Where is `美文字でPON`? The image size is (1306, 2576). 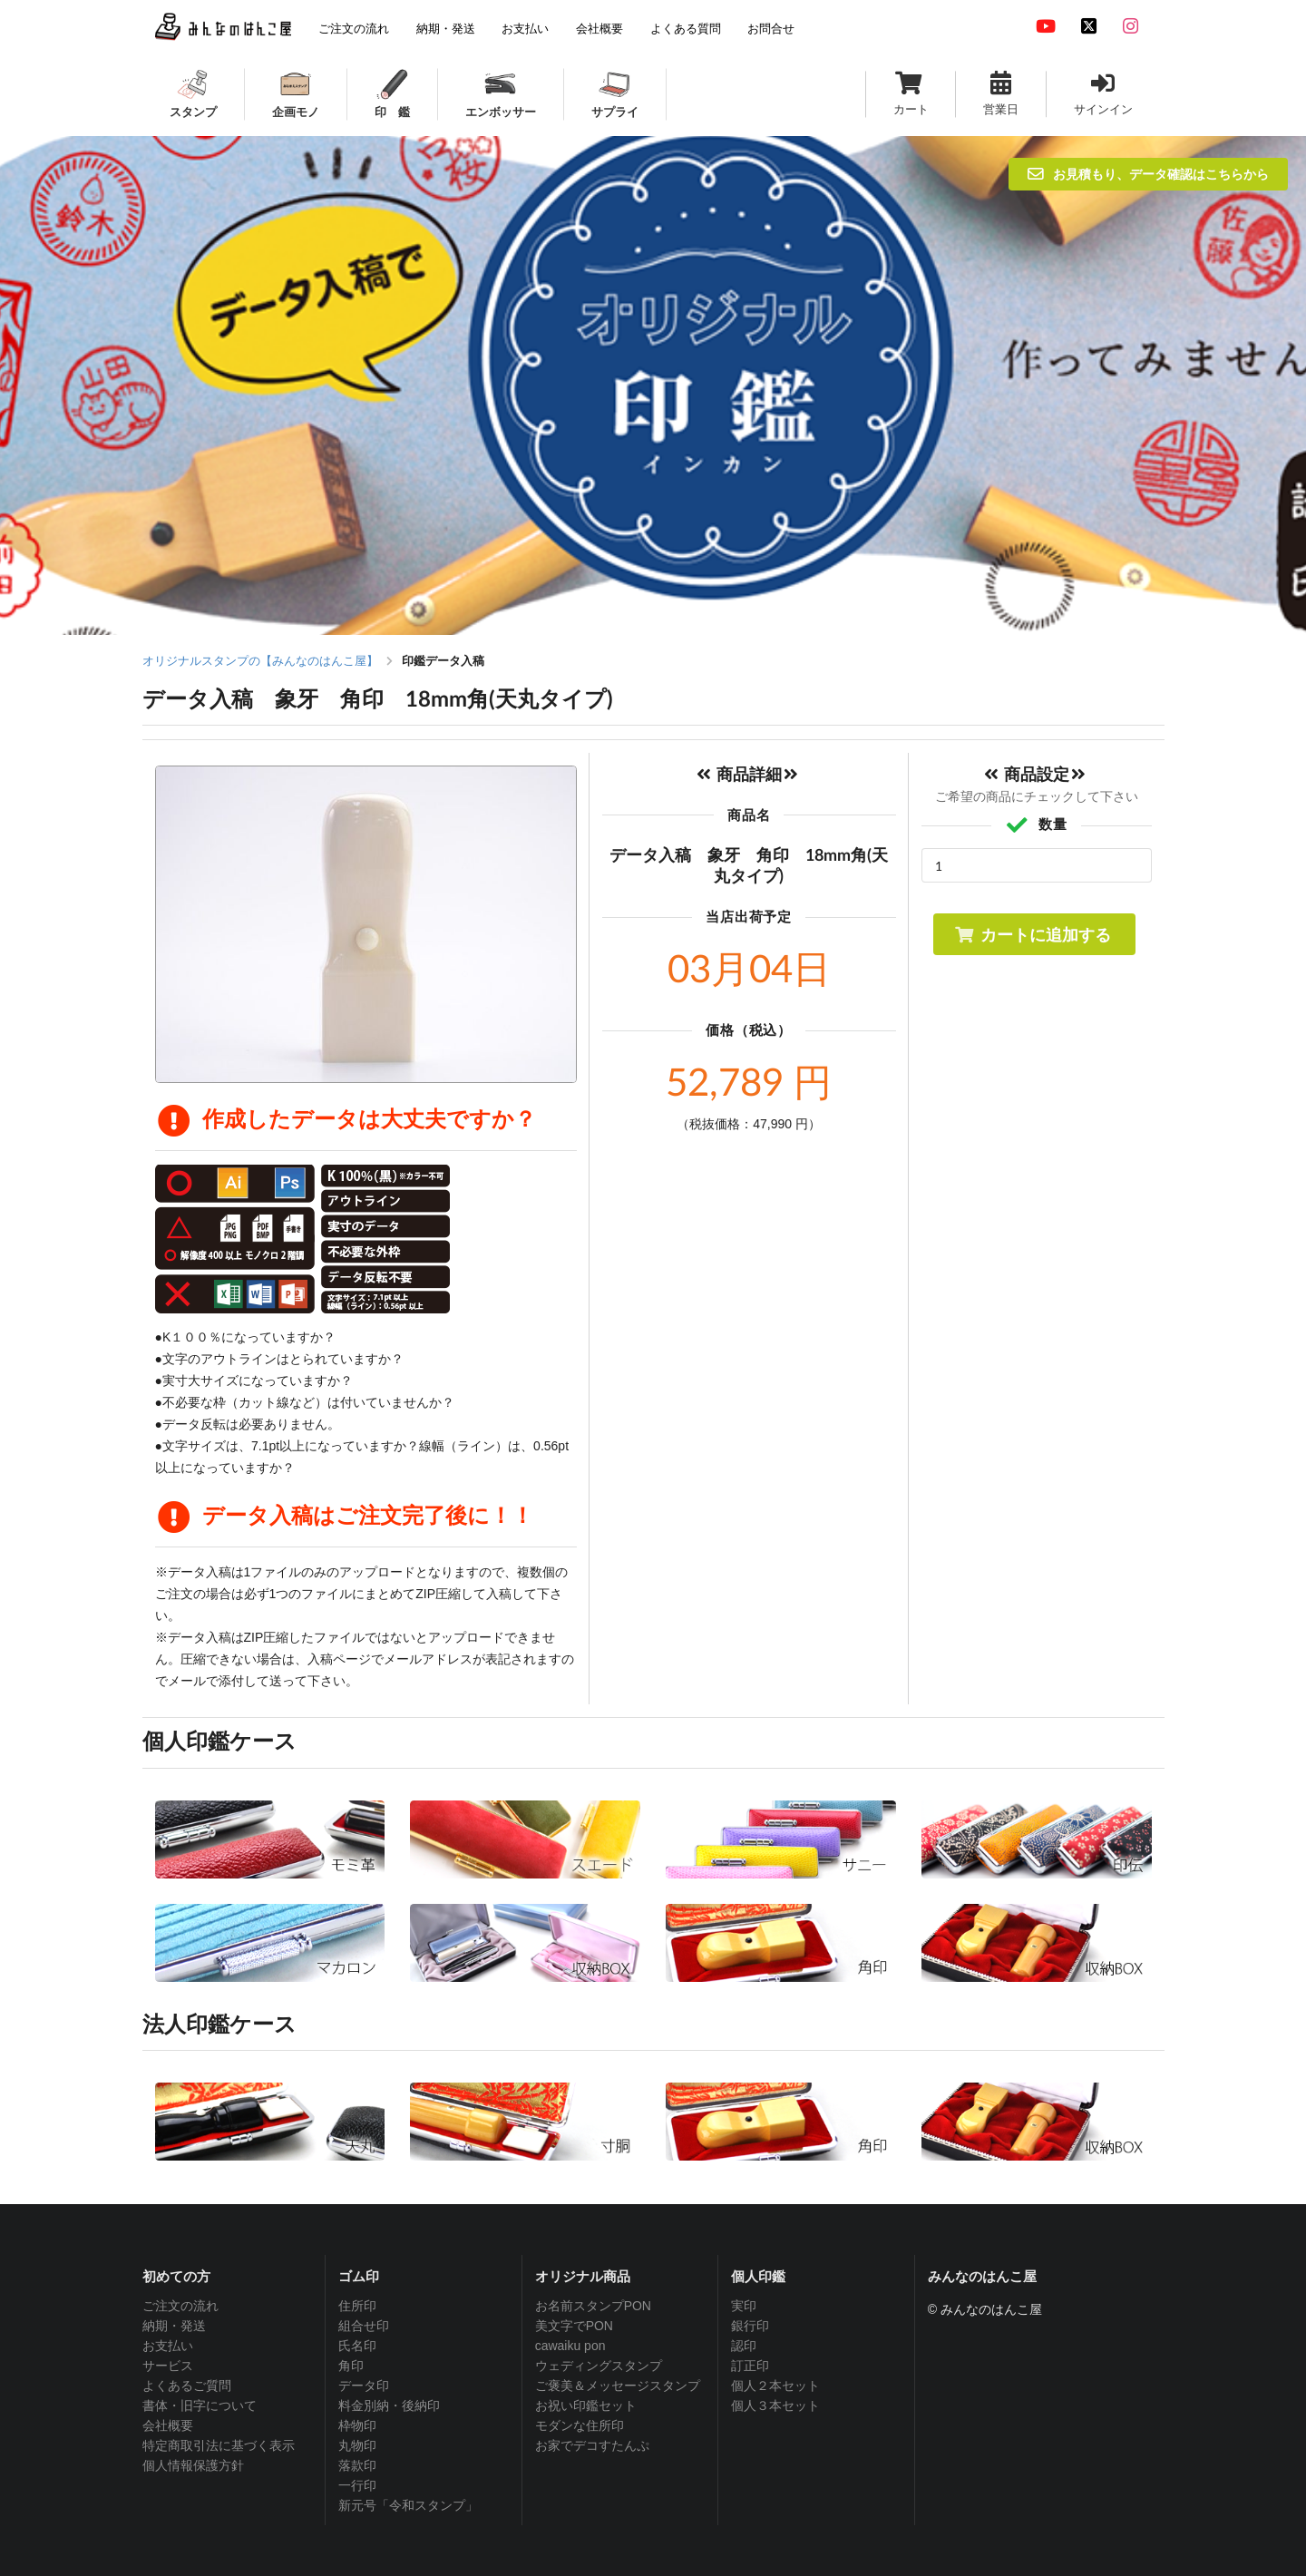 美文字でPON is located at coordinates (574, 2325).